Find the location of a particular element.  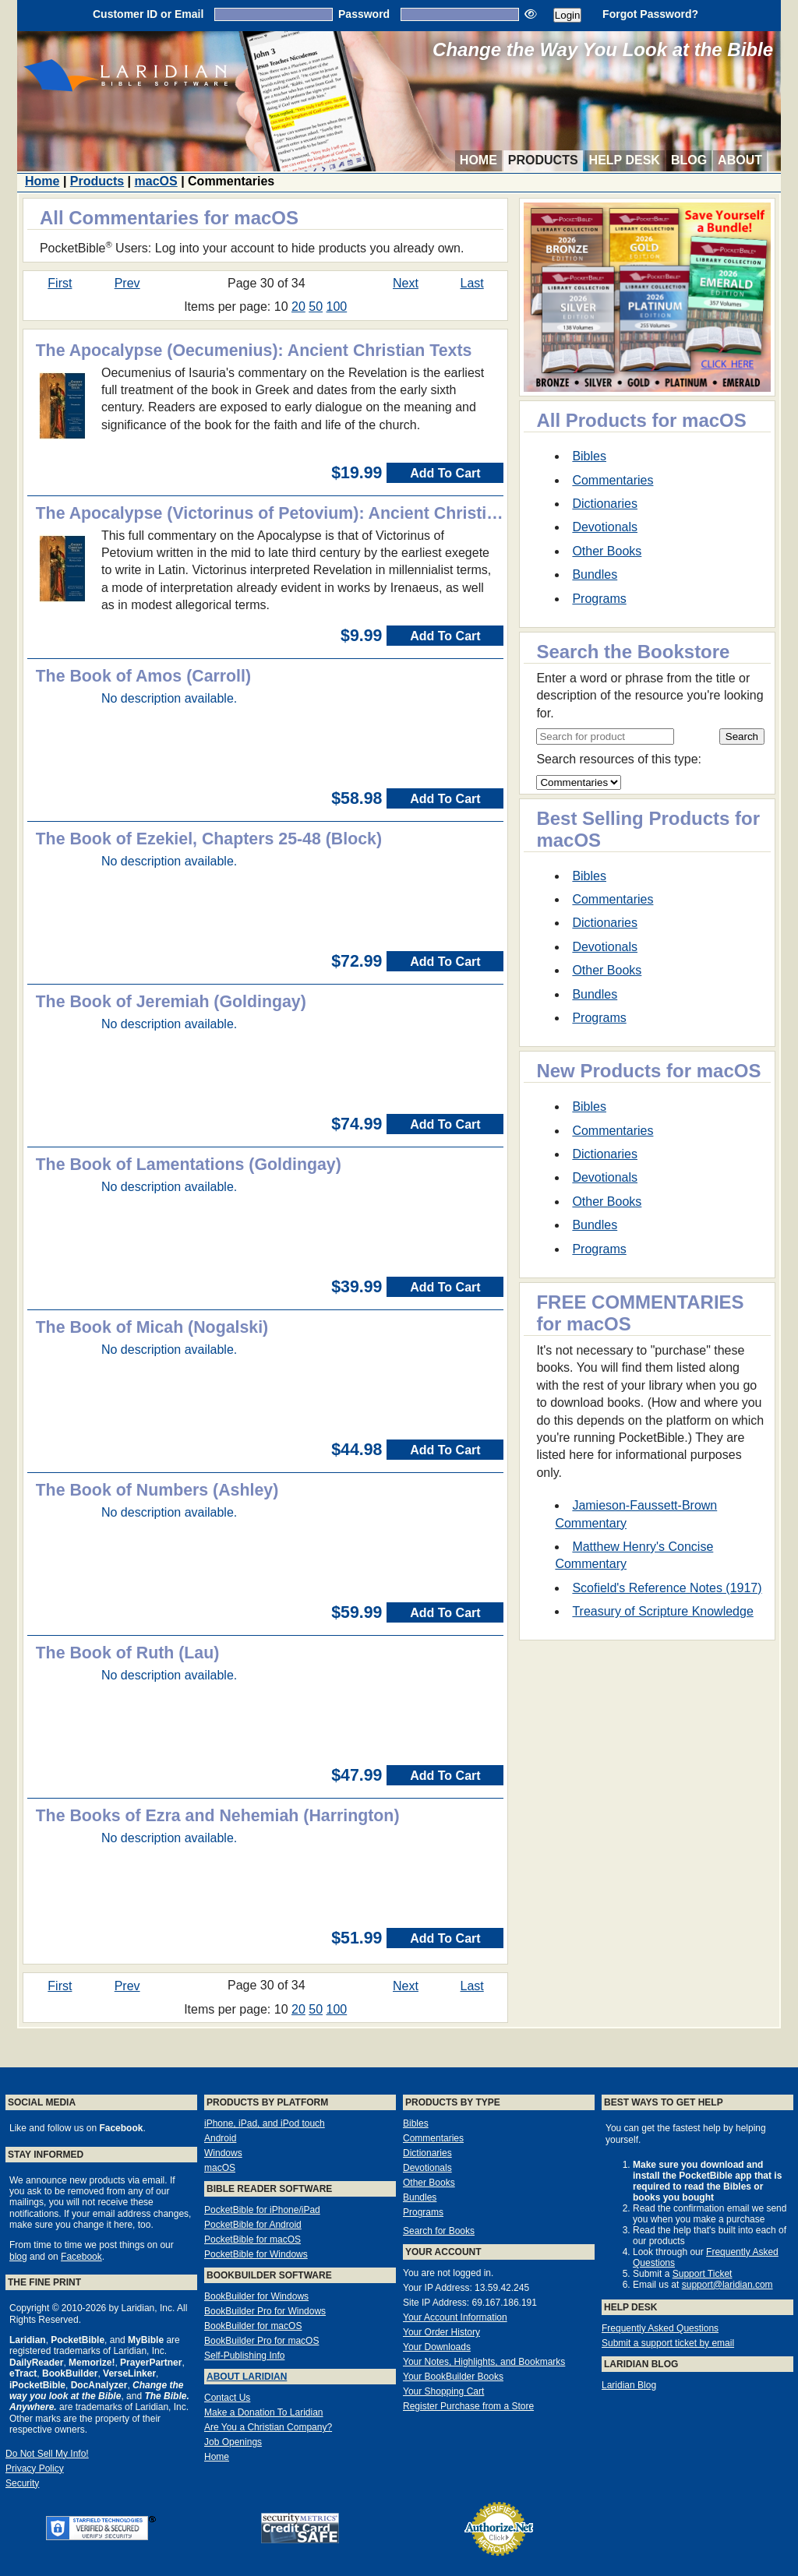

Help Desk is located at coordinates (624, 160).